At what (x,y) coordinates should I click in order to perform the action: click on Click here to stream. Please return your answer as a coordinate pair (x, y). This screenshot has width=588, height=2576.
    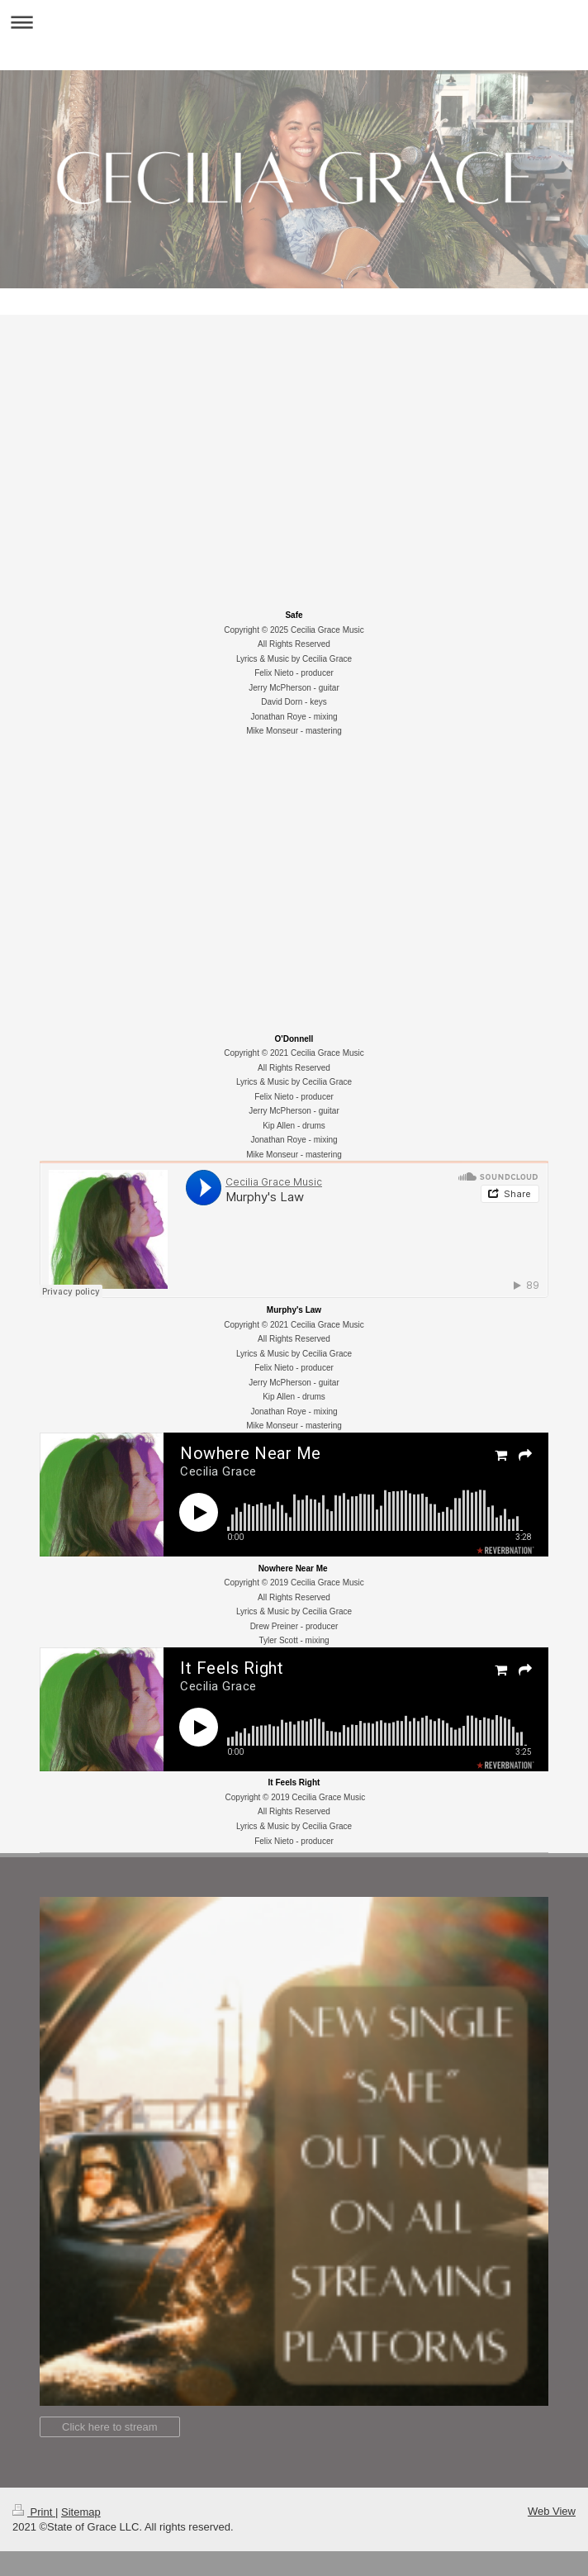
    Looking at the image, I should click on (110, 2427).